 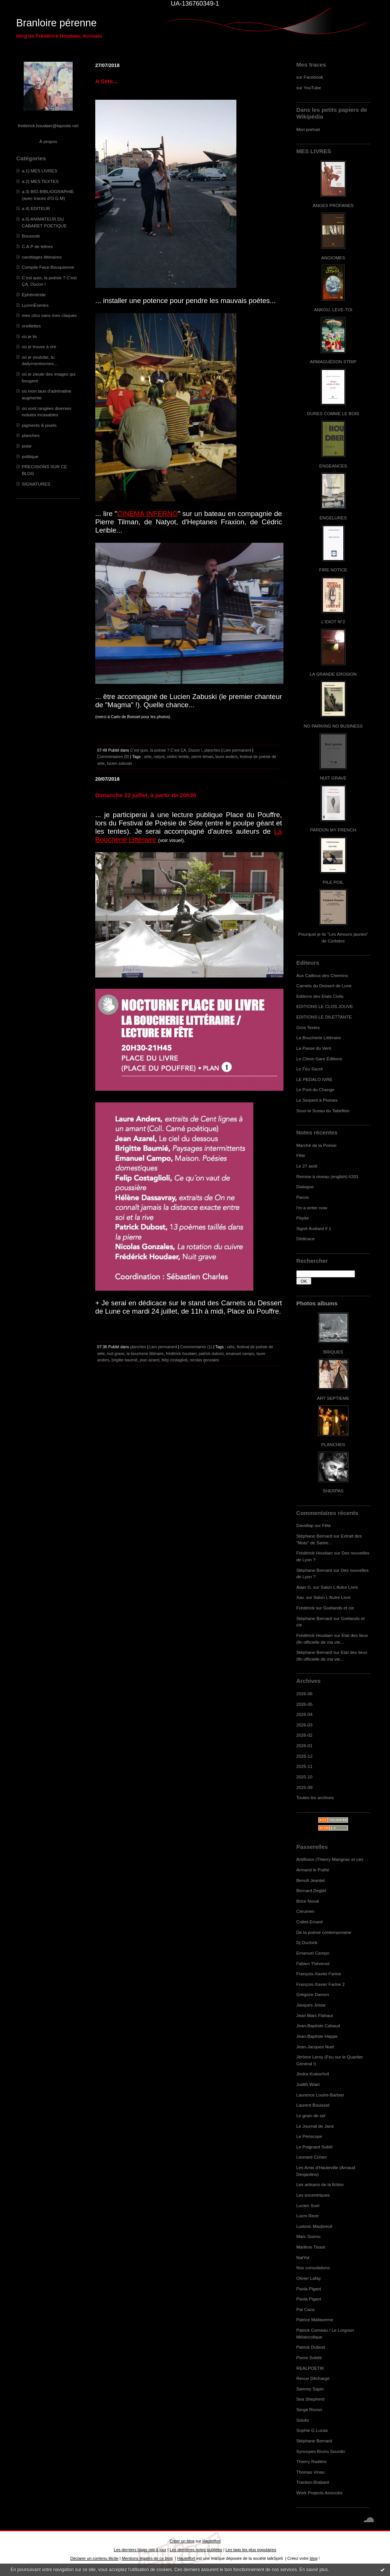 I want to click on NO PARKING NO BUSINESS, so click(x=333, y=725).